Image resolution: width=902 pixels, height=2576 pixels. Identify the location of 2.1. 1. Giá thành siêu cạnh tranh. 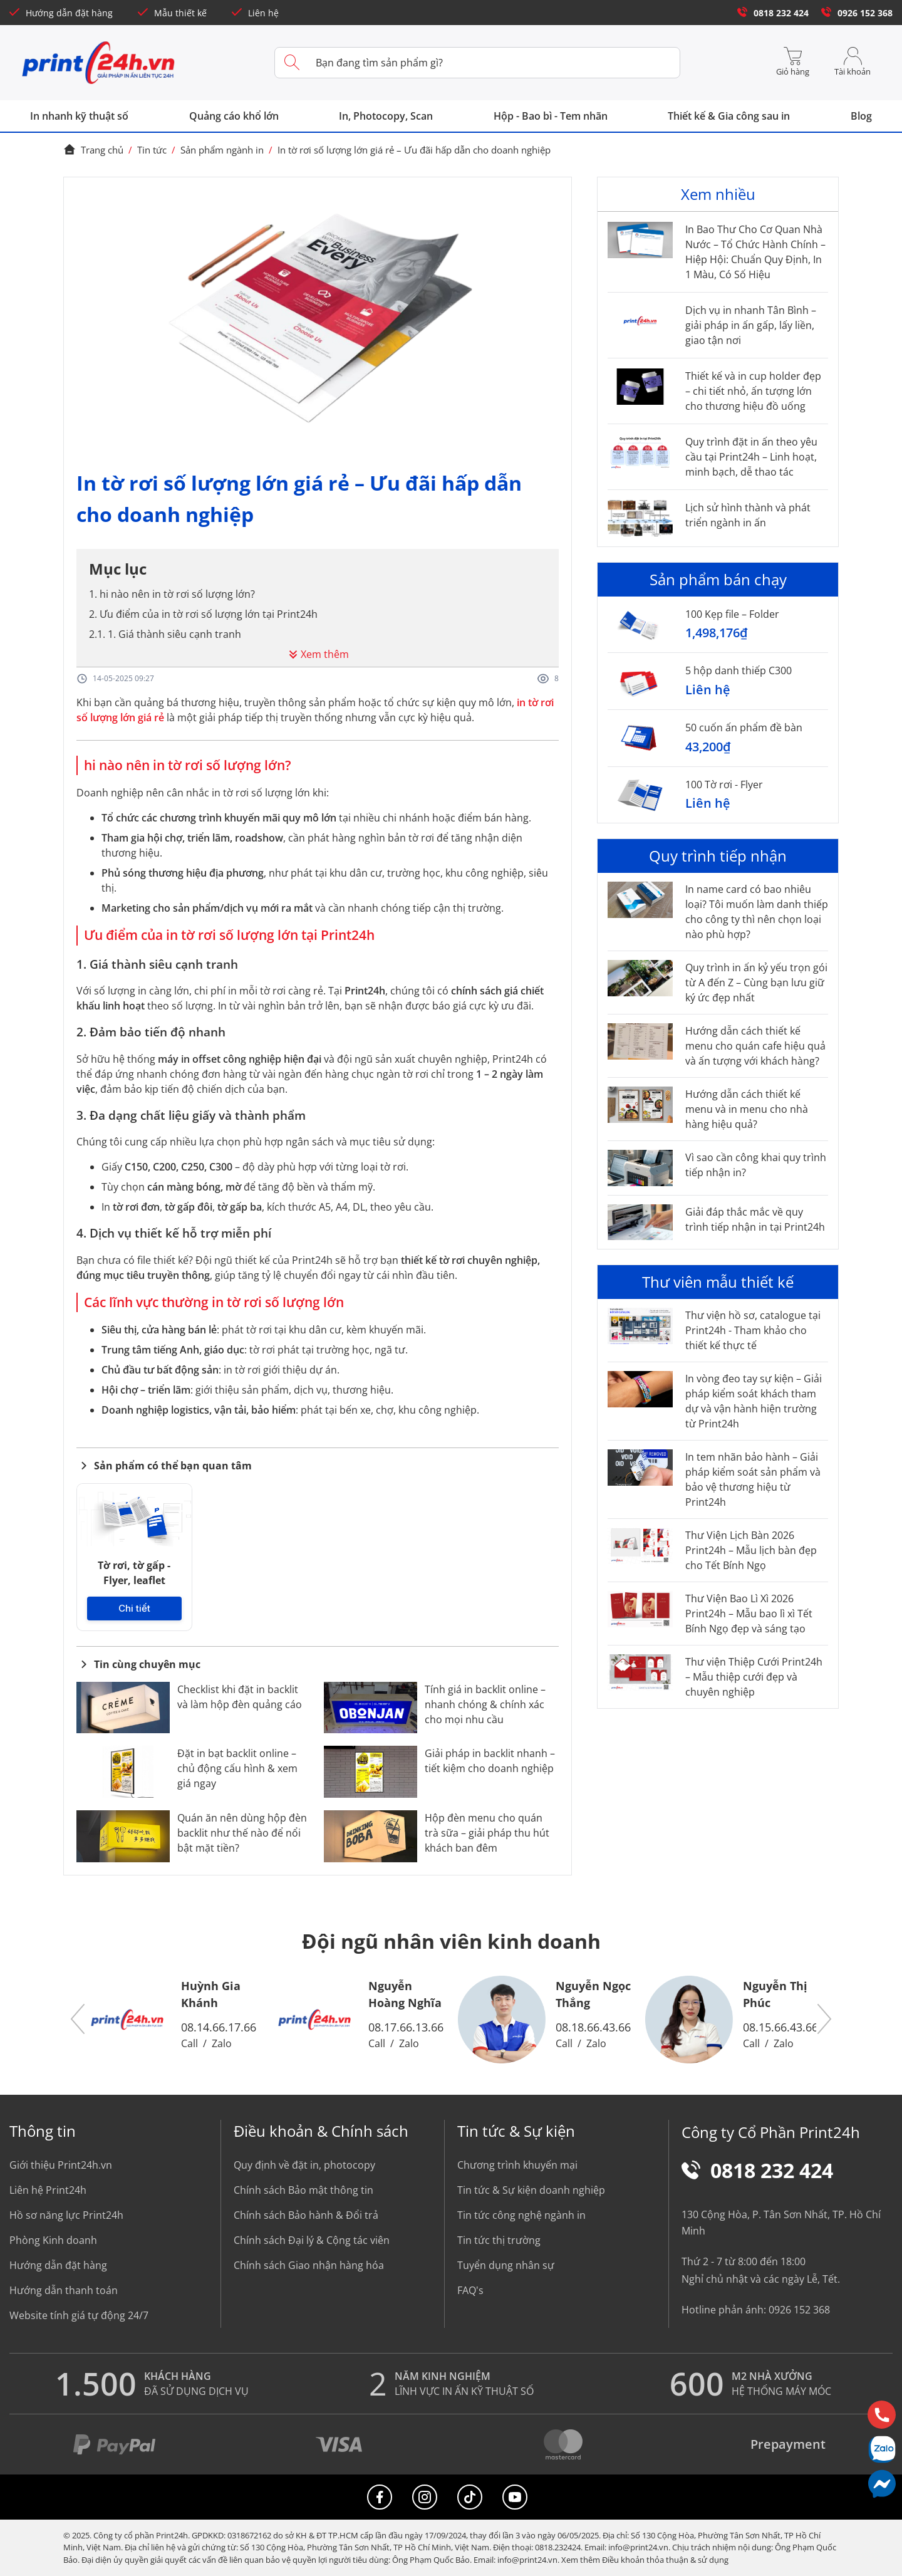
(165, 634).